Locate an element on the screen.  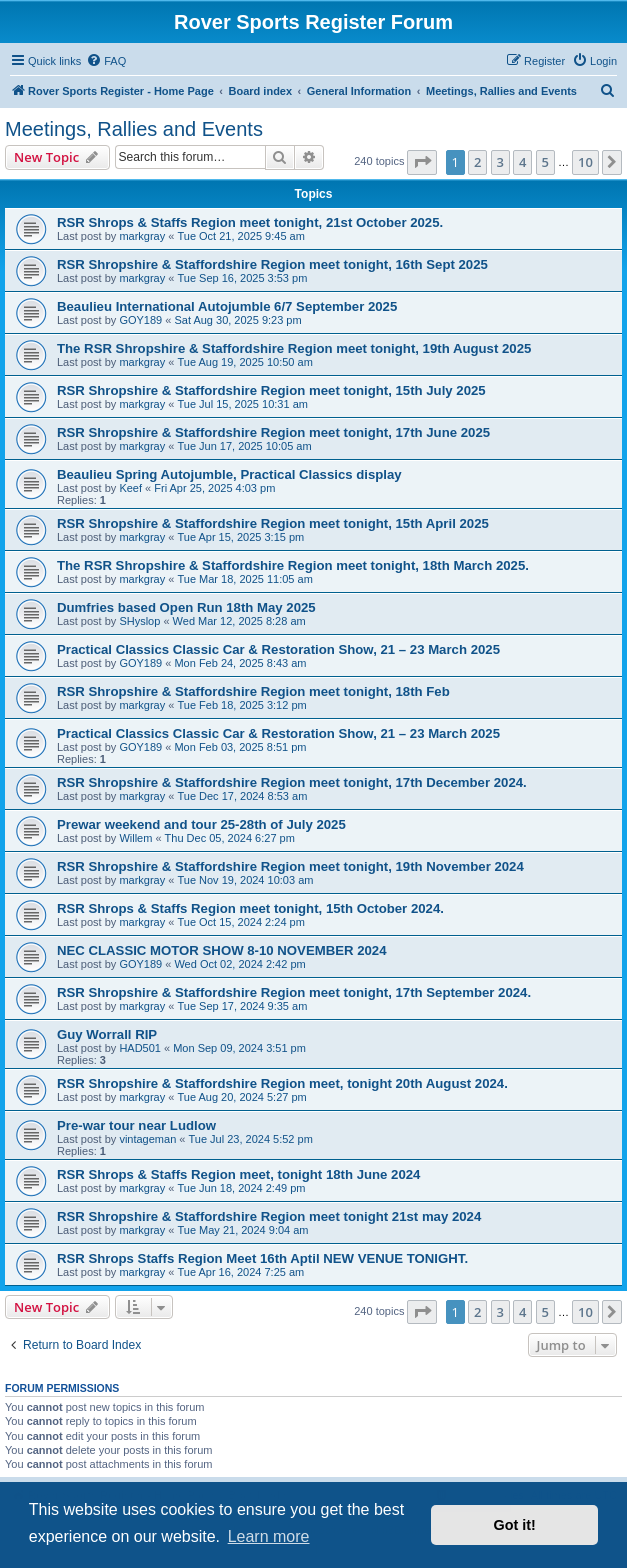
Wed Mar 12, 2025 8:28 am is located at coordinates (239, 621).